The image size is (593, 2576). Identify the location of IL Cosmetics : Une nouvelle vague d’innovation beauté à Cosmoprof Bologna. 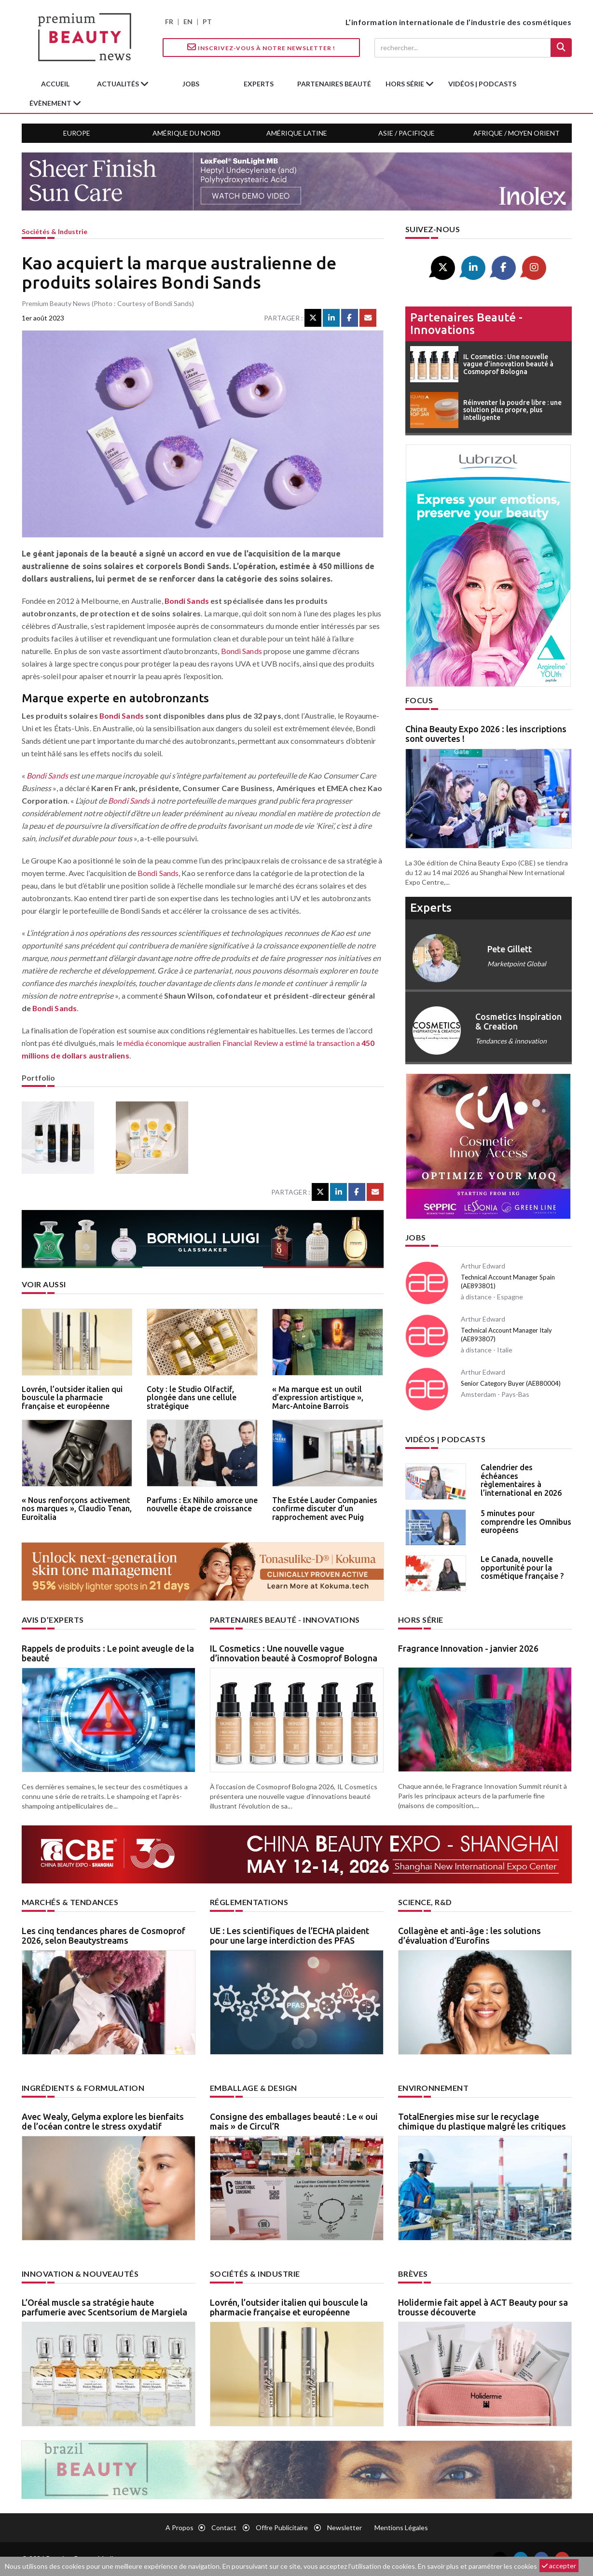
(293, 1653).